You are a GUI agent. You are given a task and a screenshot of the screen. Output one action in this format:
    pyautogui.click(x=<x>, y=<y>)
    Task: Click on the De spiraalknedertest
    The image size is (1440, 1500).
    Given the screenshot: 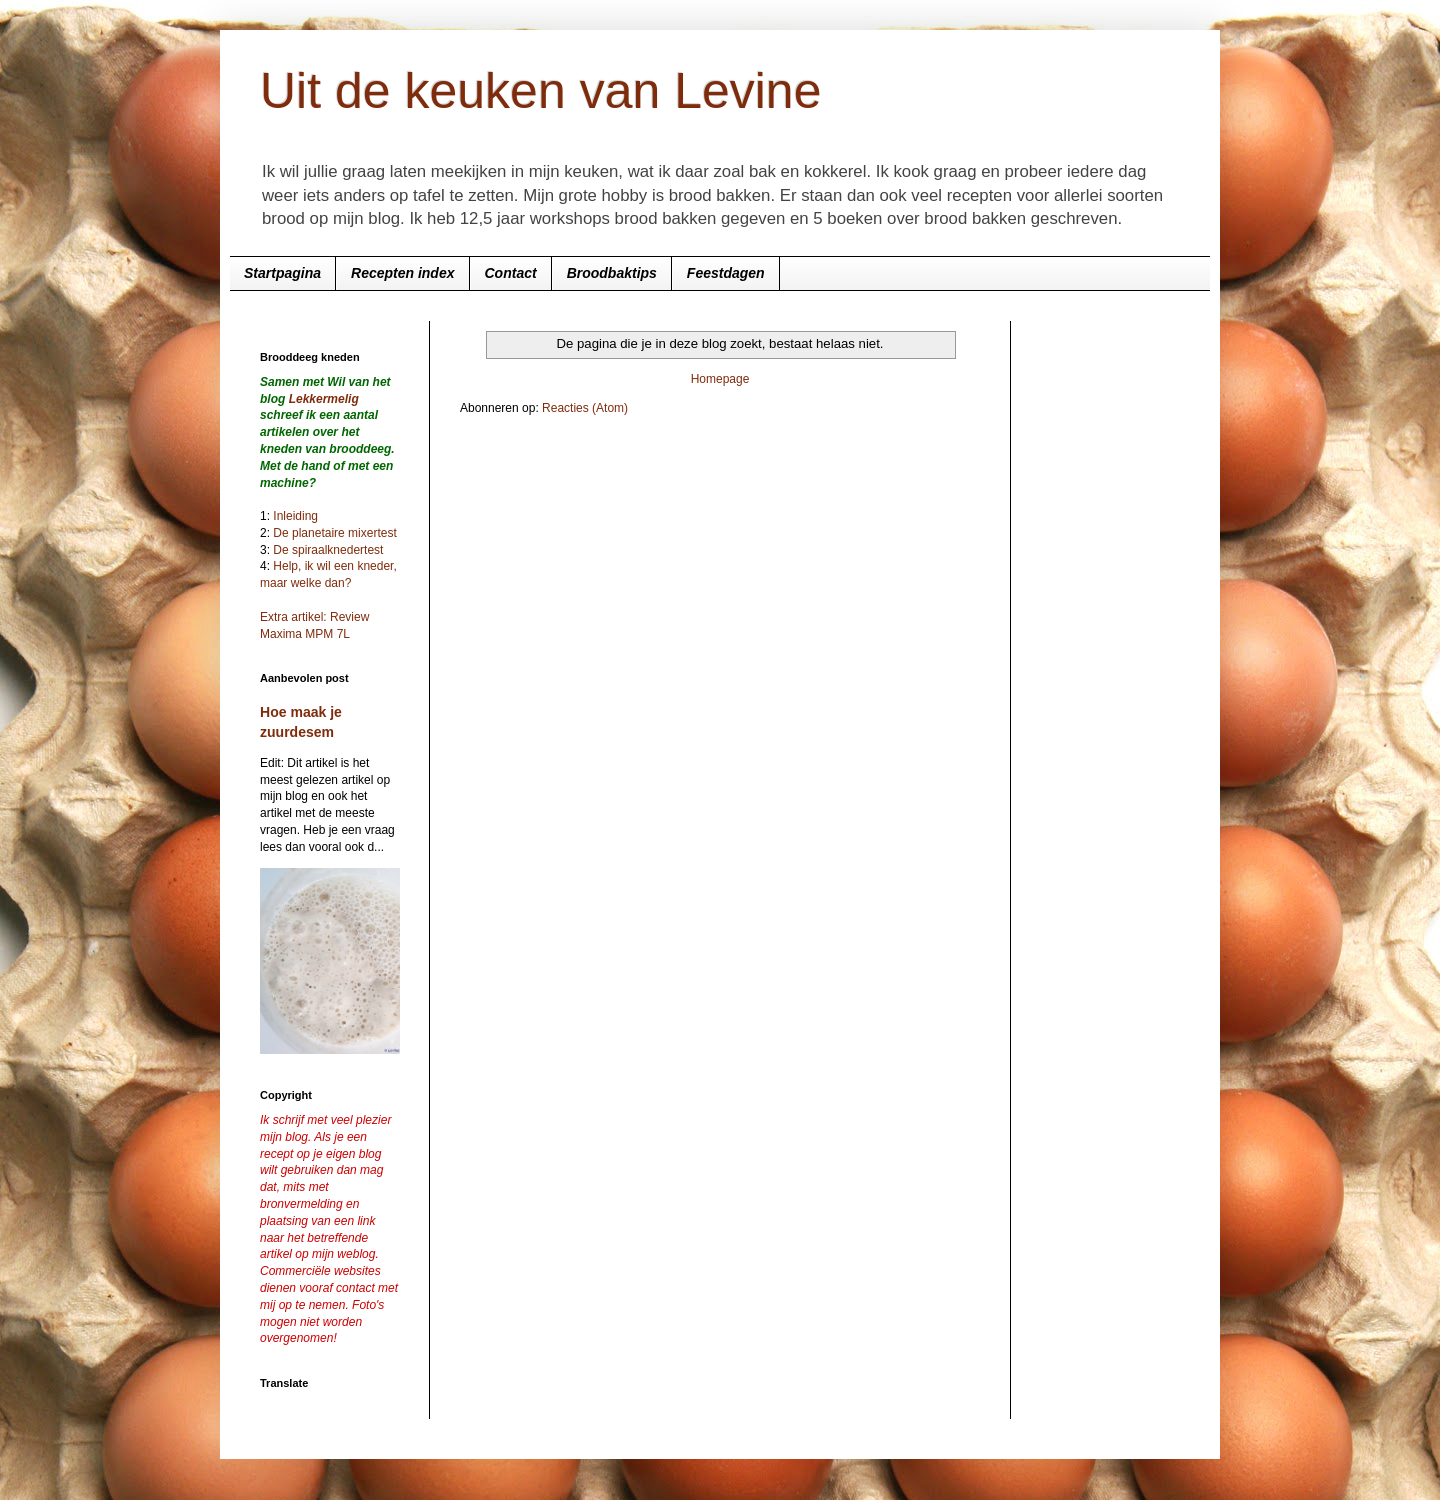 What is the action you would take?
    pyautogui.click(x=326, y=550)
    